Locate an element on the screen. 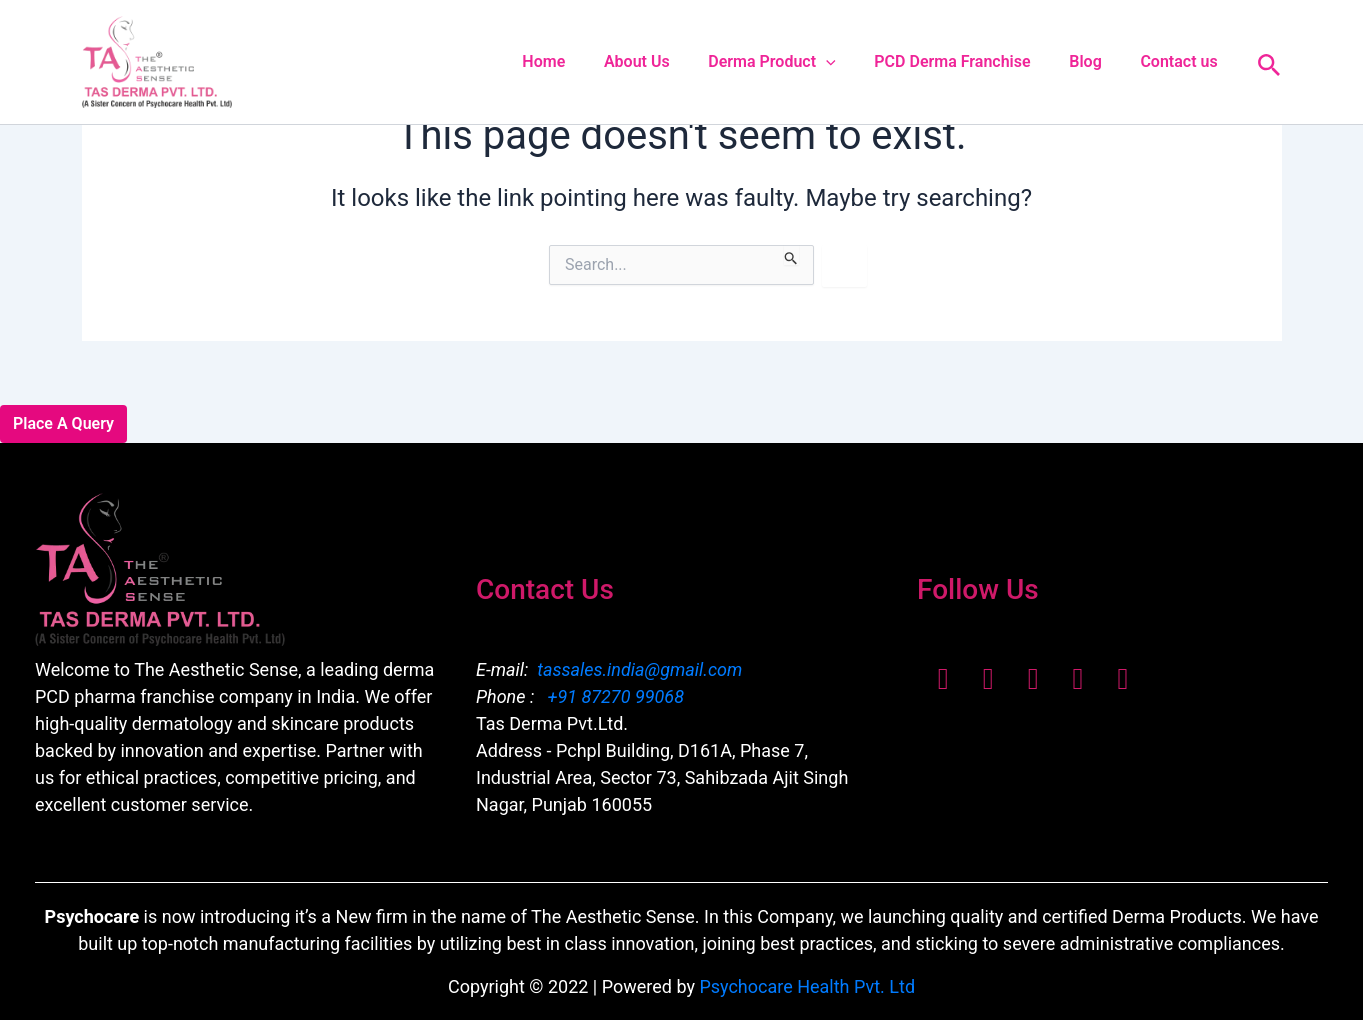 This screenshot has width=1363, height=1020. Home is located at coordinates (580, 61).